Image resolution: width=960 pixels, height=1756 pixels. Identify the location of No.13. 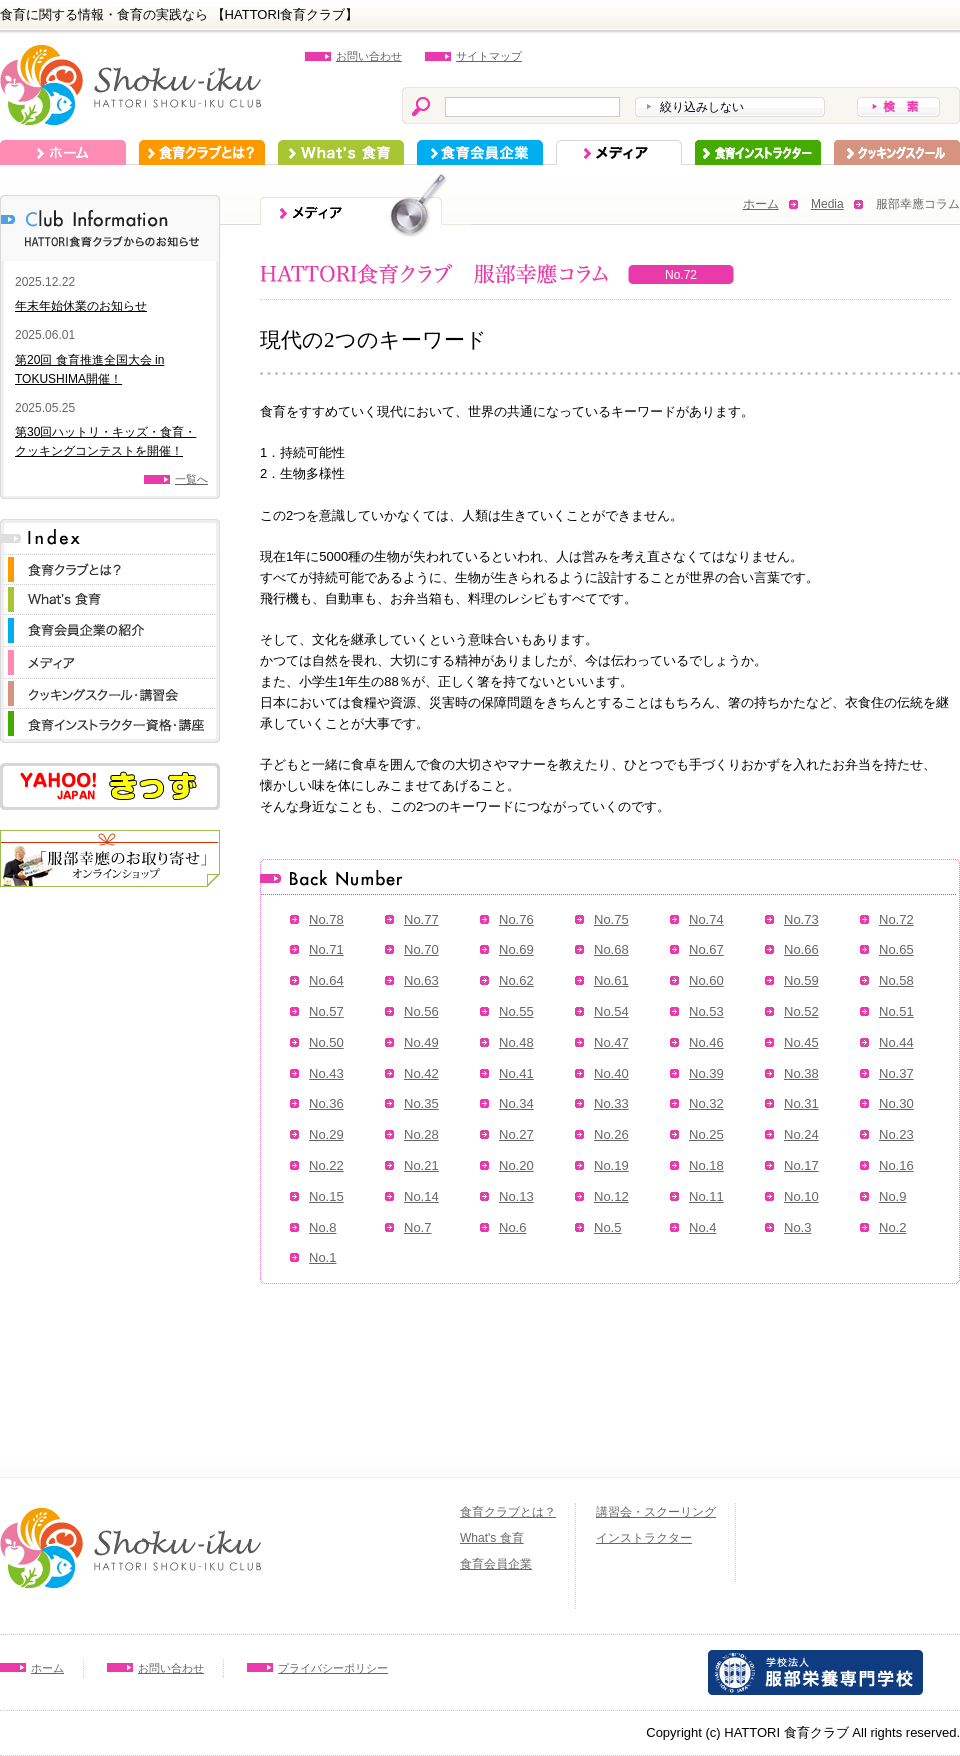
(516, 1196).